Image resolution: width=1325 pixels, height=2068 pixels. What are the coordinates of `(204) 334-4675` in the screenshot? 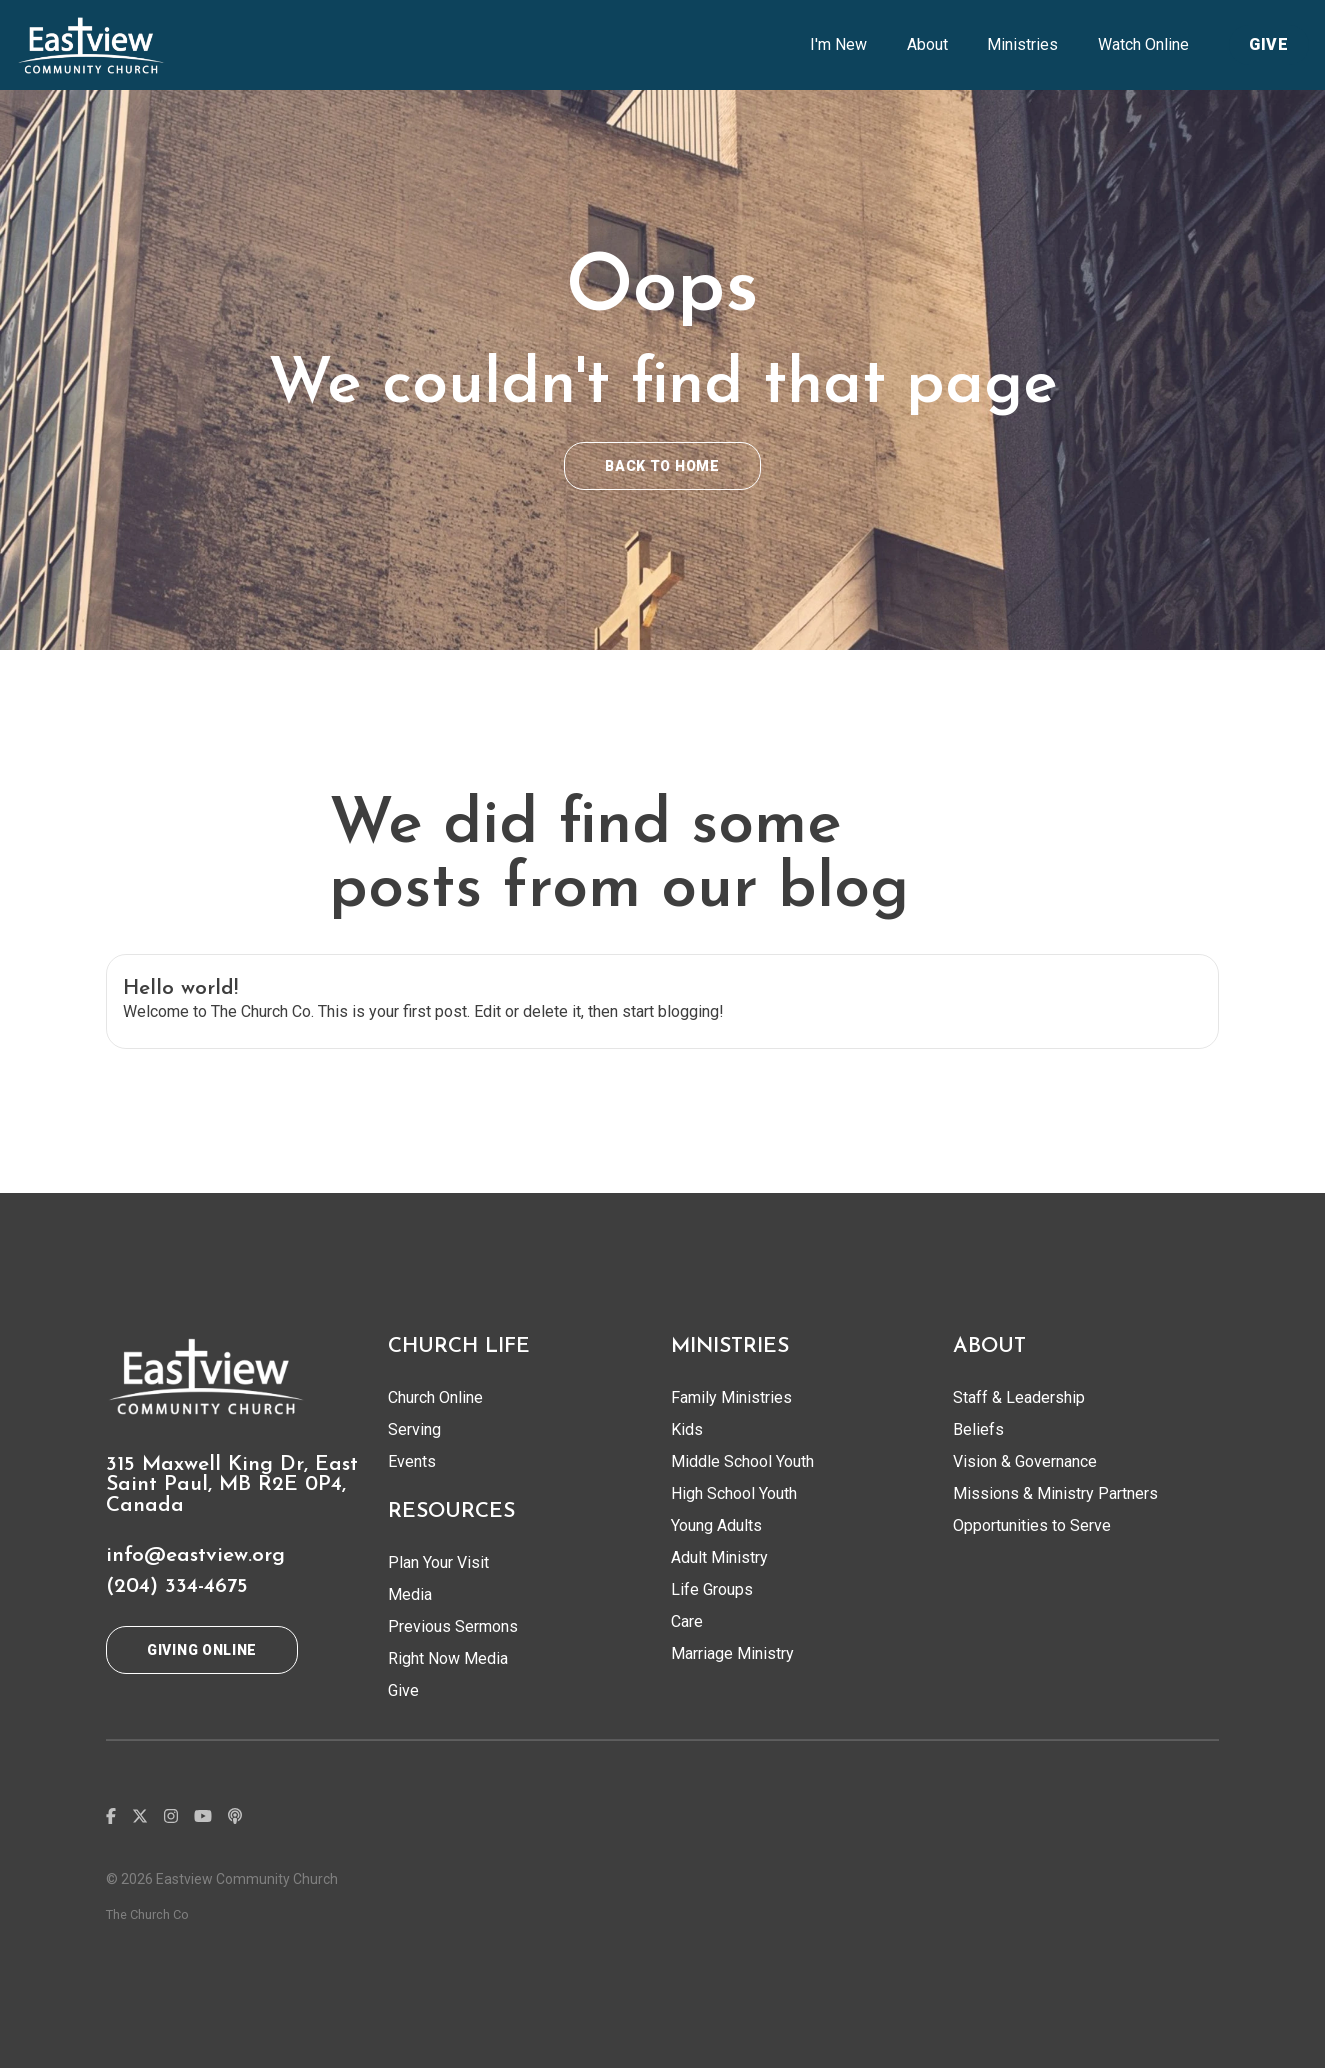 It's located at (177, 1586).